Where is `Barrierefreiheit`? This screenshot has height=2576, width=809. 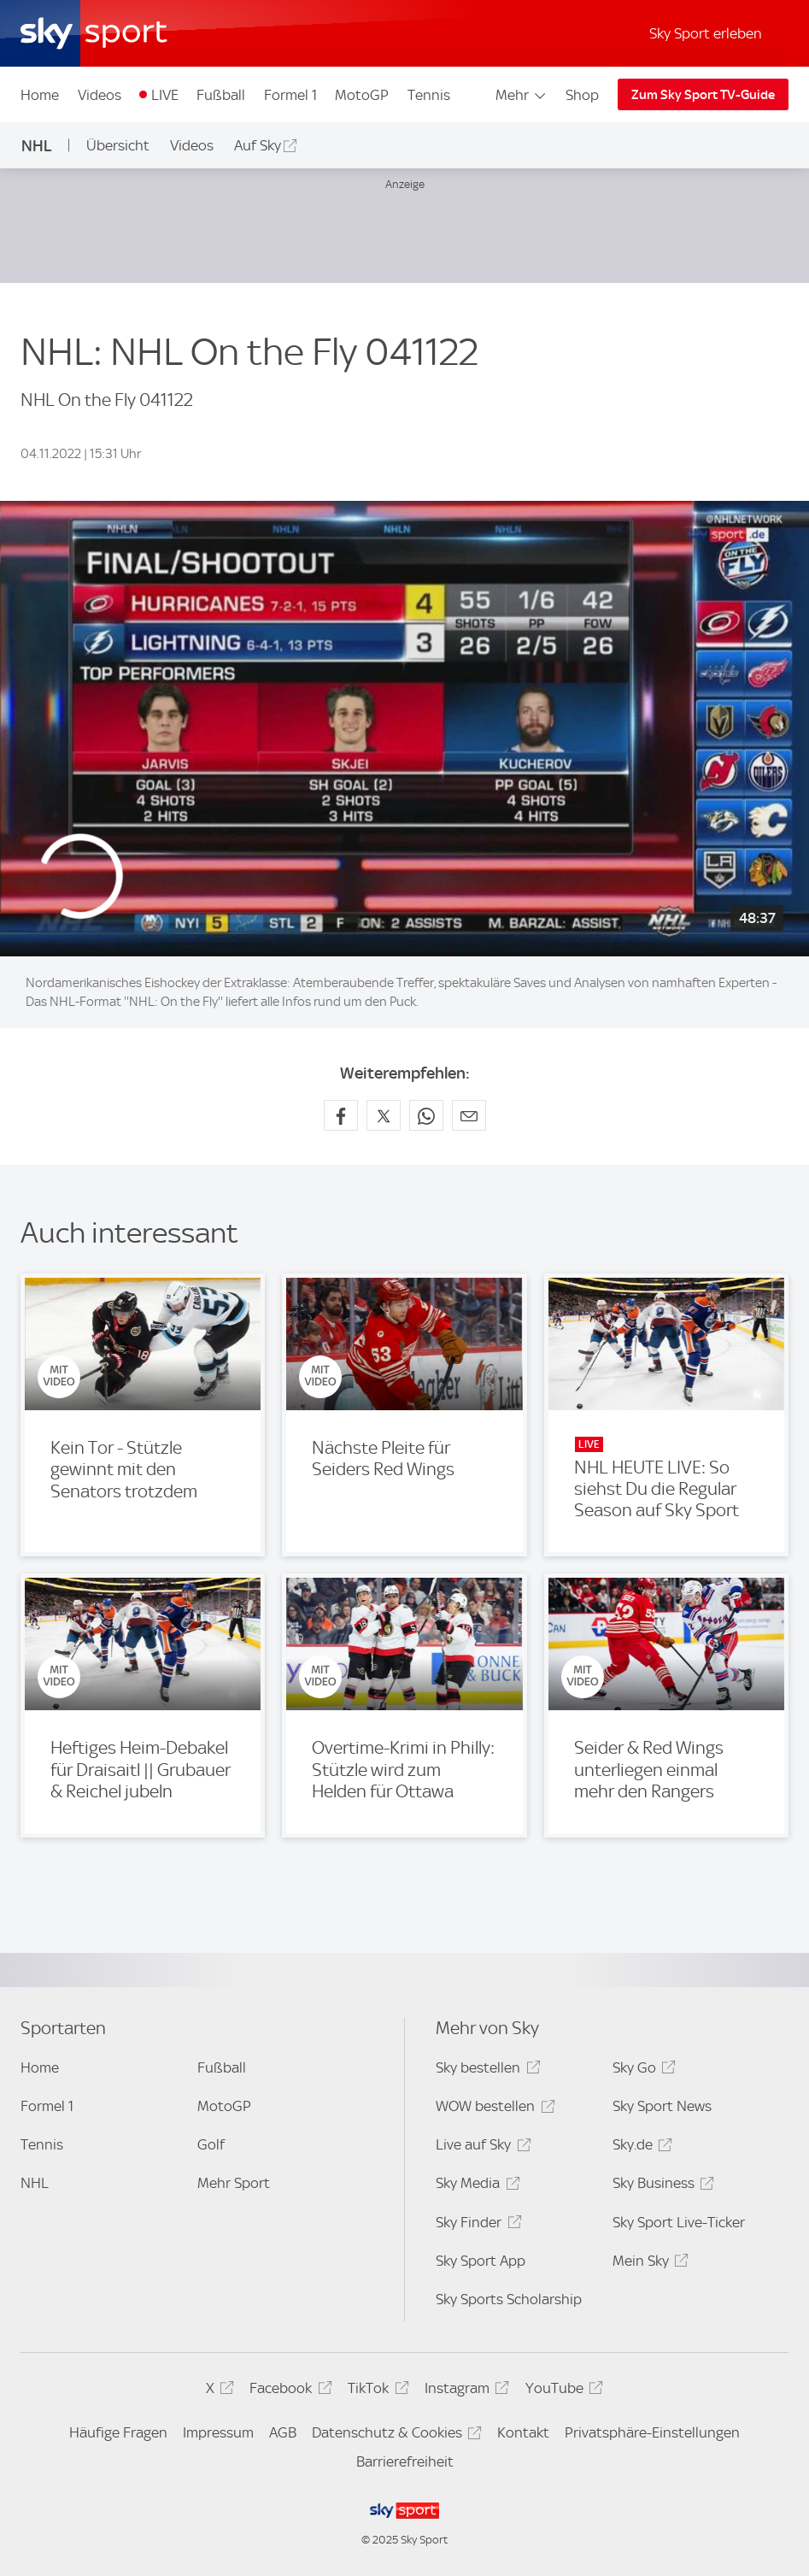 Barrierefreiheit is located at coordinates (405, 2461).